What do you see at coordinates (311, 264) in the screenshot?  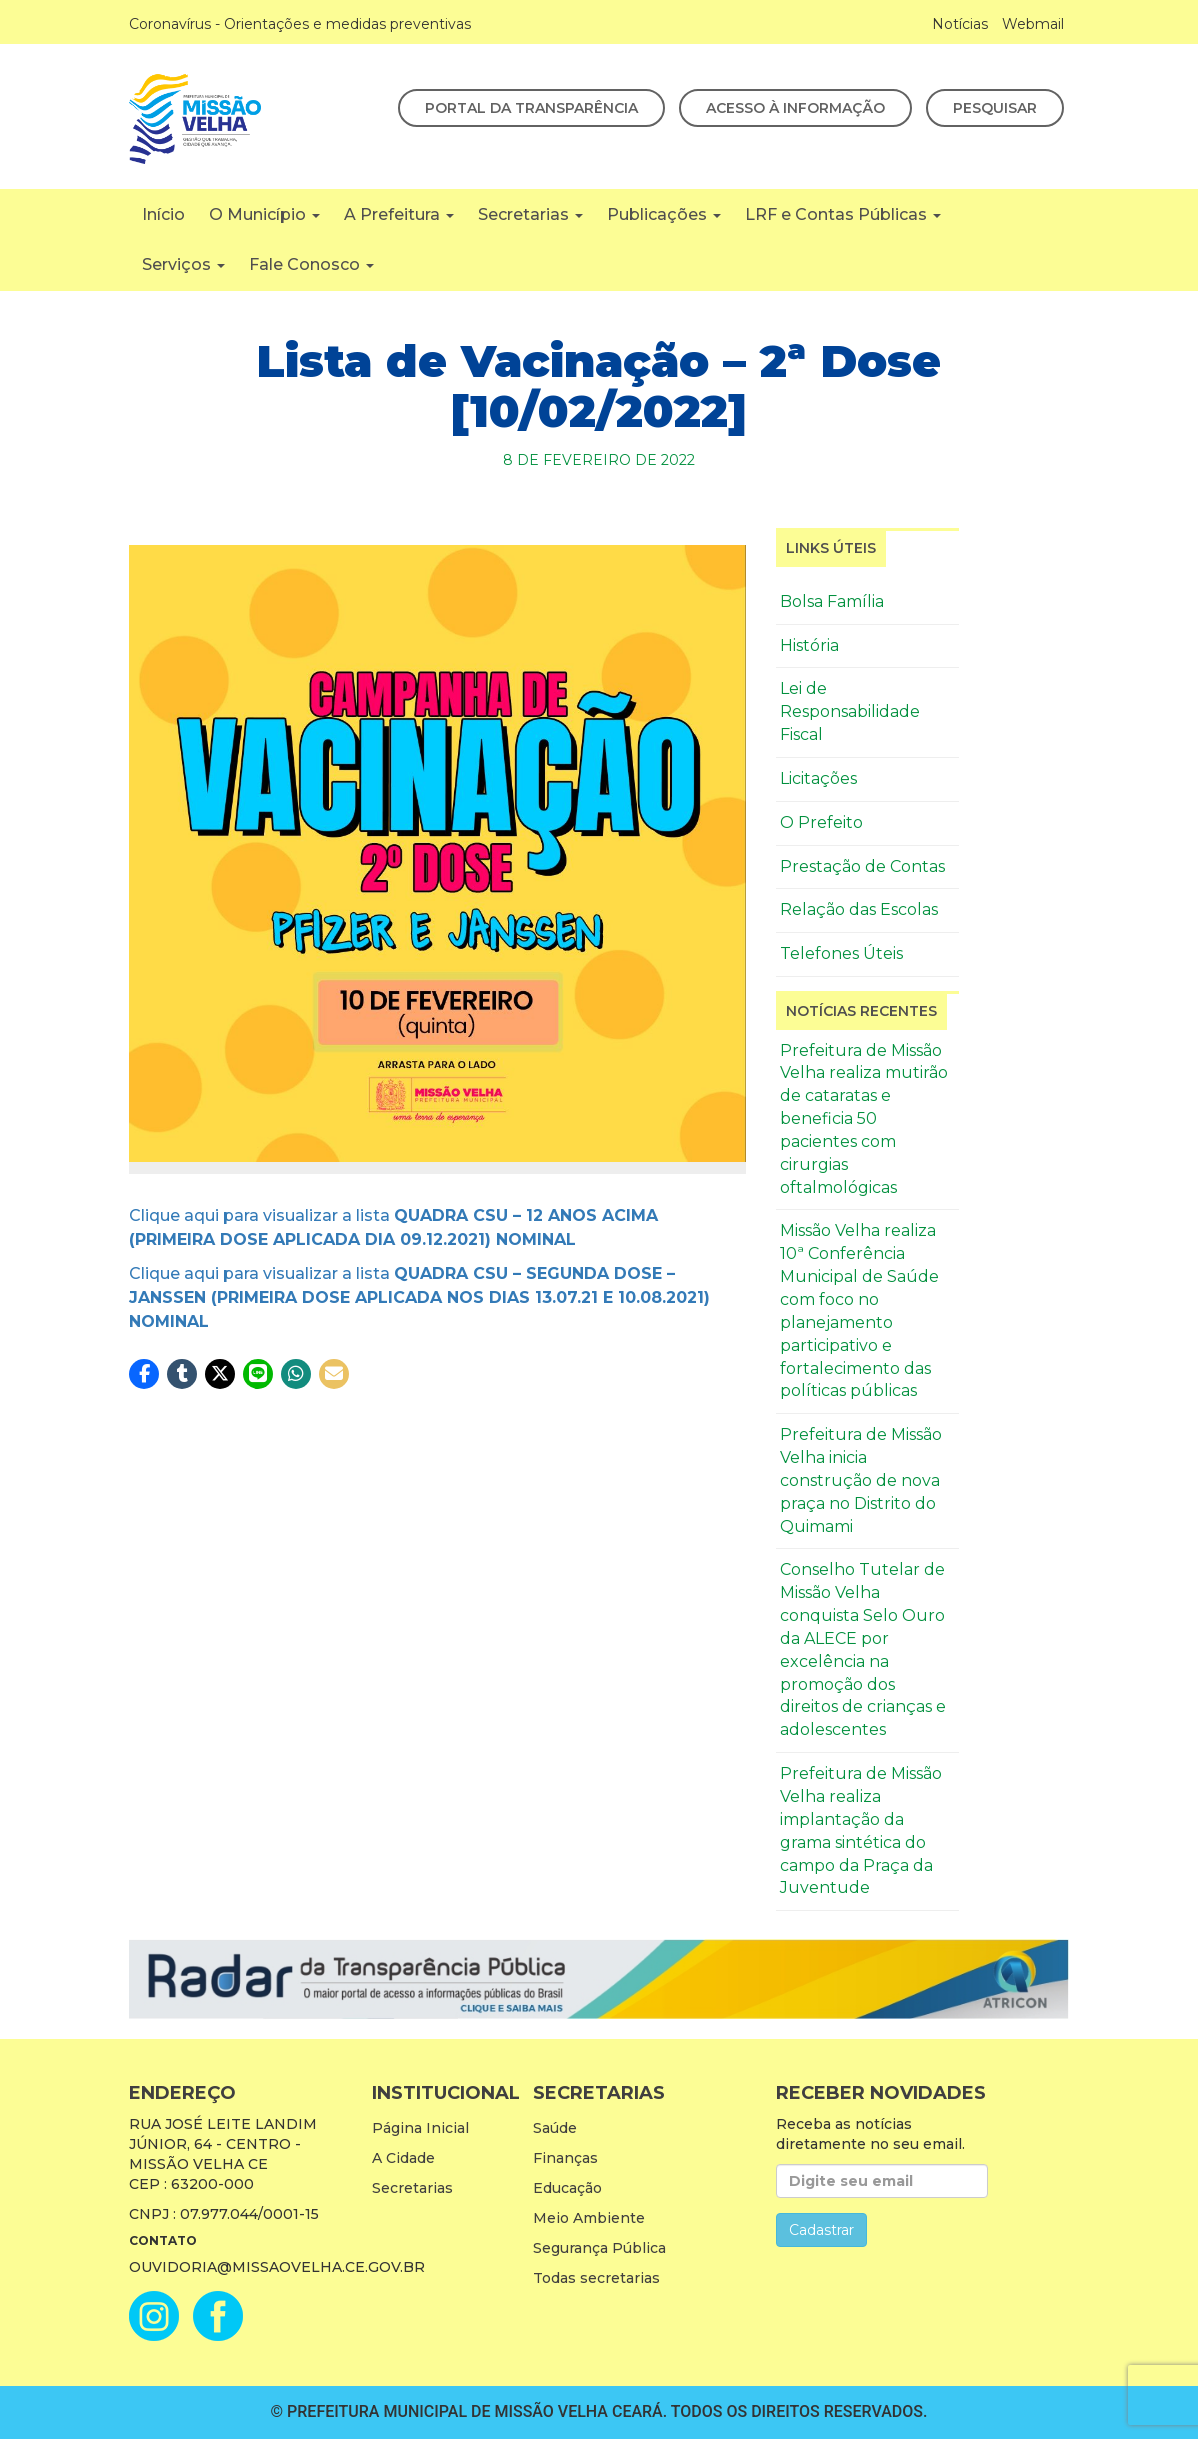 I see `Fale Conosco` at bounding box center [311, 264].